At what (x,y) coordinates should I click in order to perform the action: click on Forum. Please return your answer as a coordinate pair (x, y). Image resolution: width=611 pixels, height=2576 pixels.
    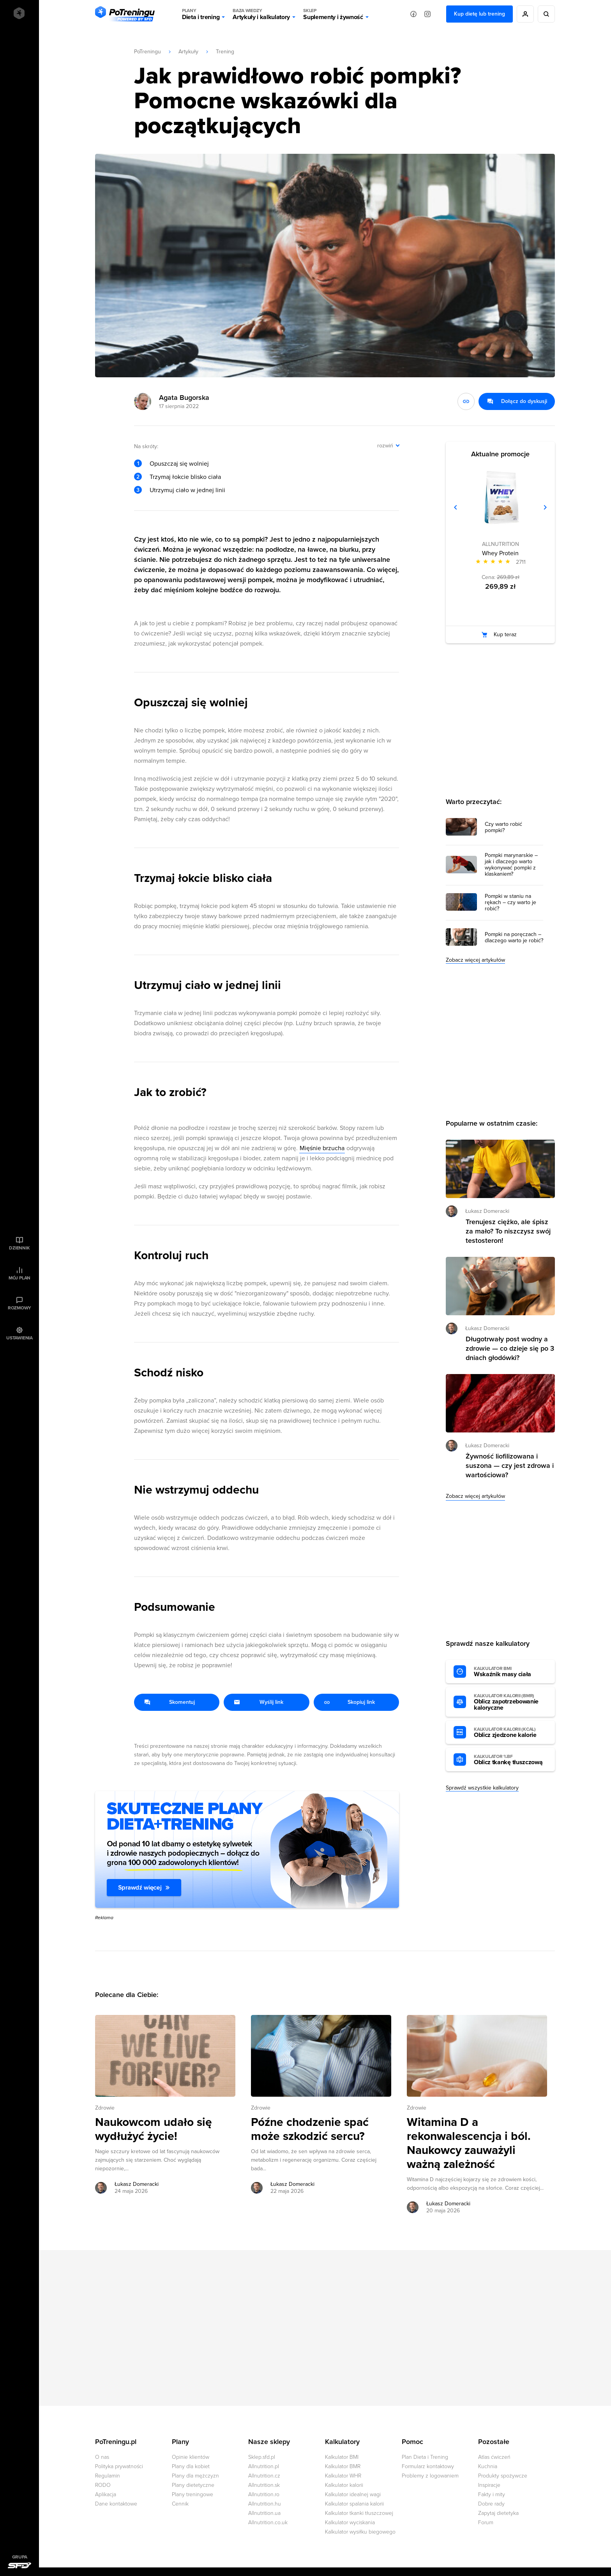
    Looking at the image, I should click on (485, 2522).